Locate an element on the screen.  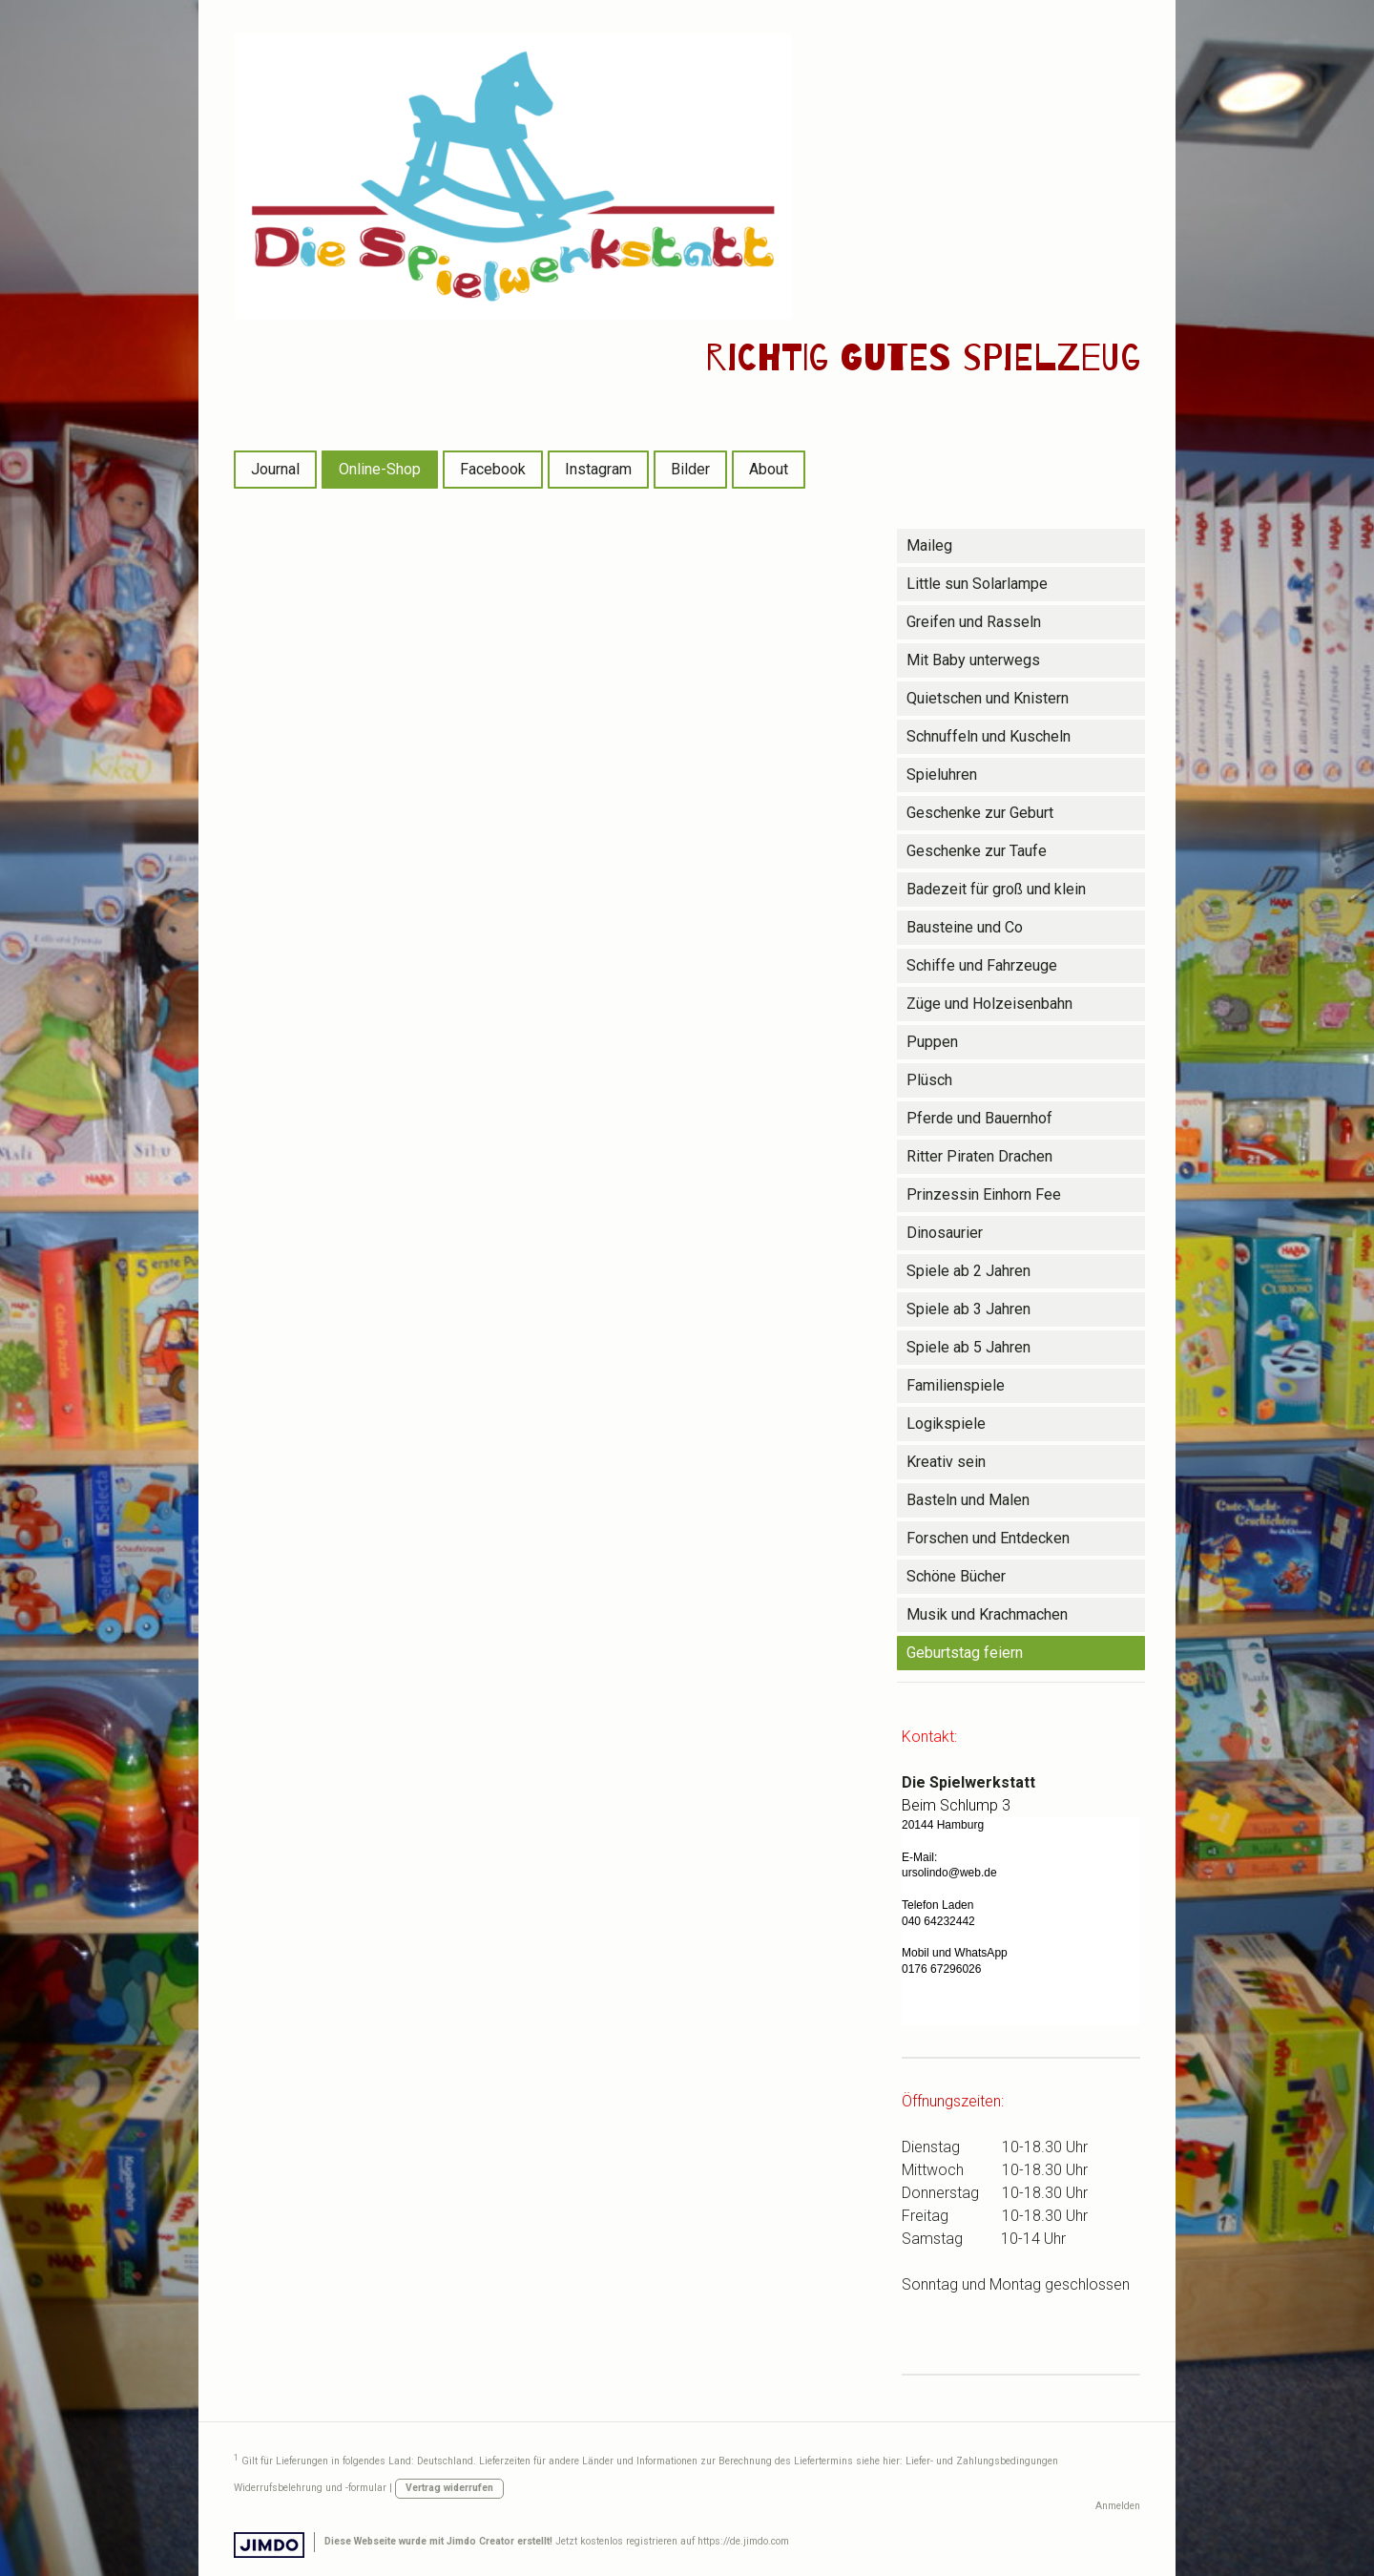
Widerrufsbelehrung und -formular is located at coordinates (310, 2488).